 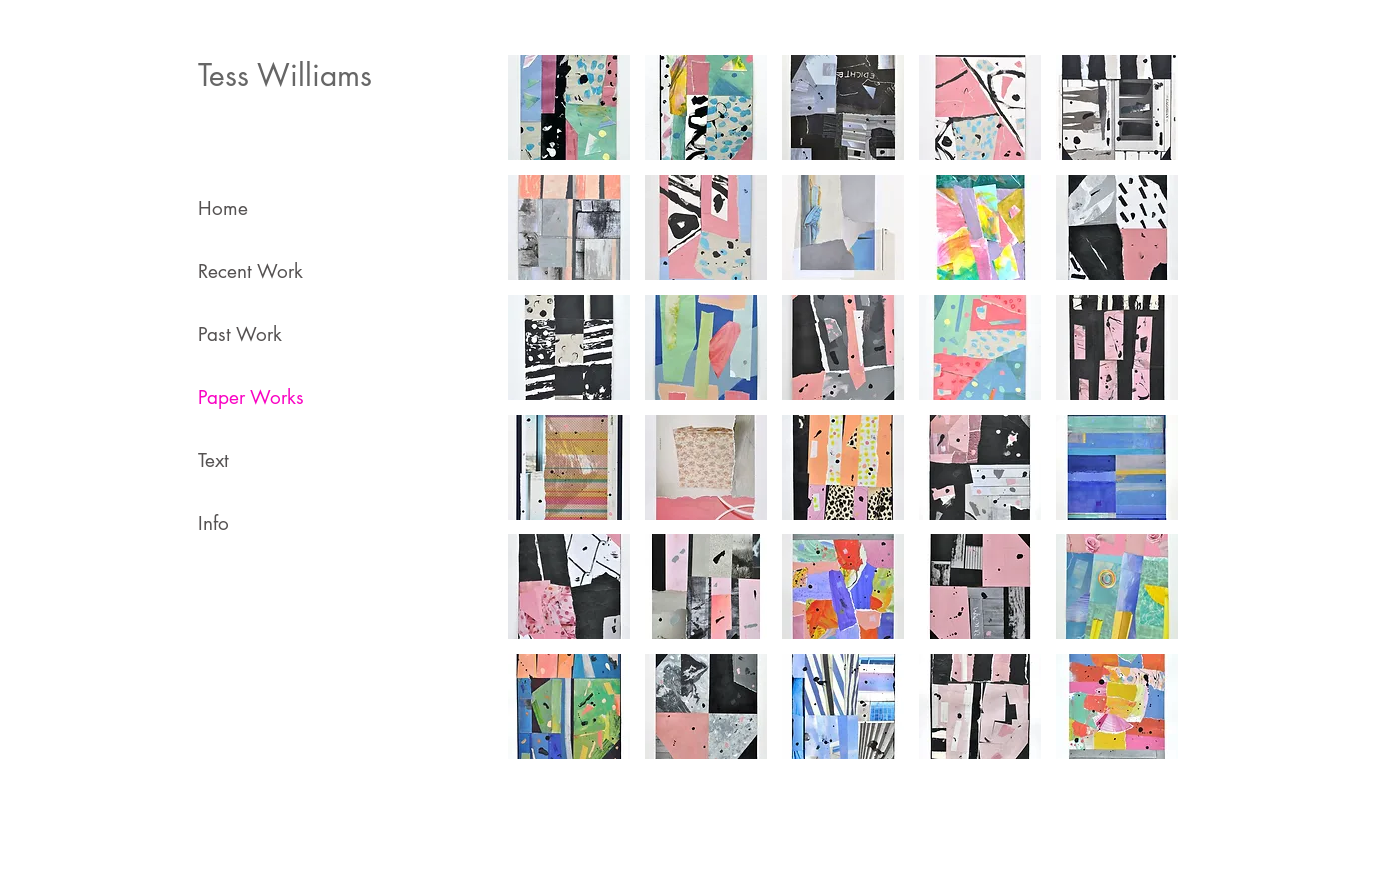 What do you see at coordinates (223, 208) in the screenshot?
I see `Home` at bounding box center [223, 208].